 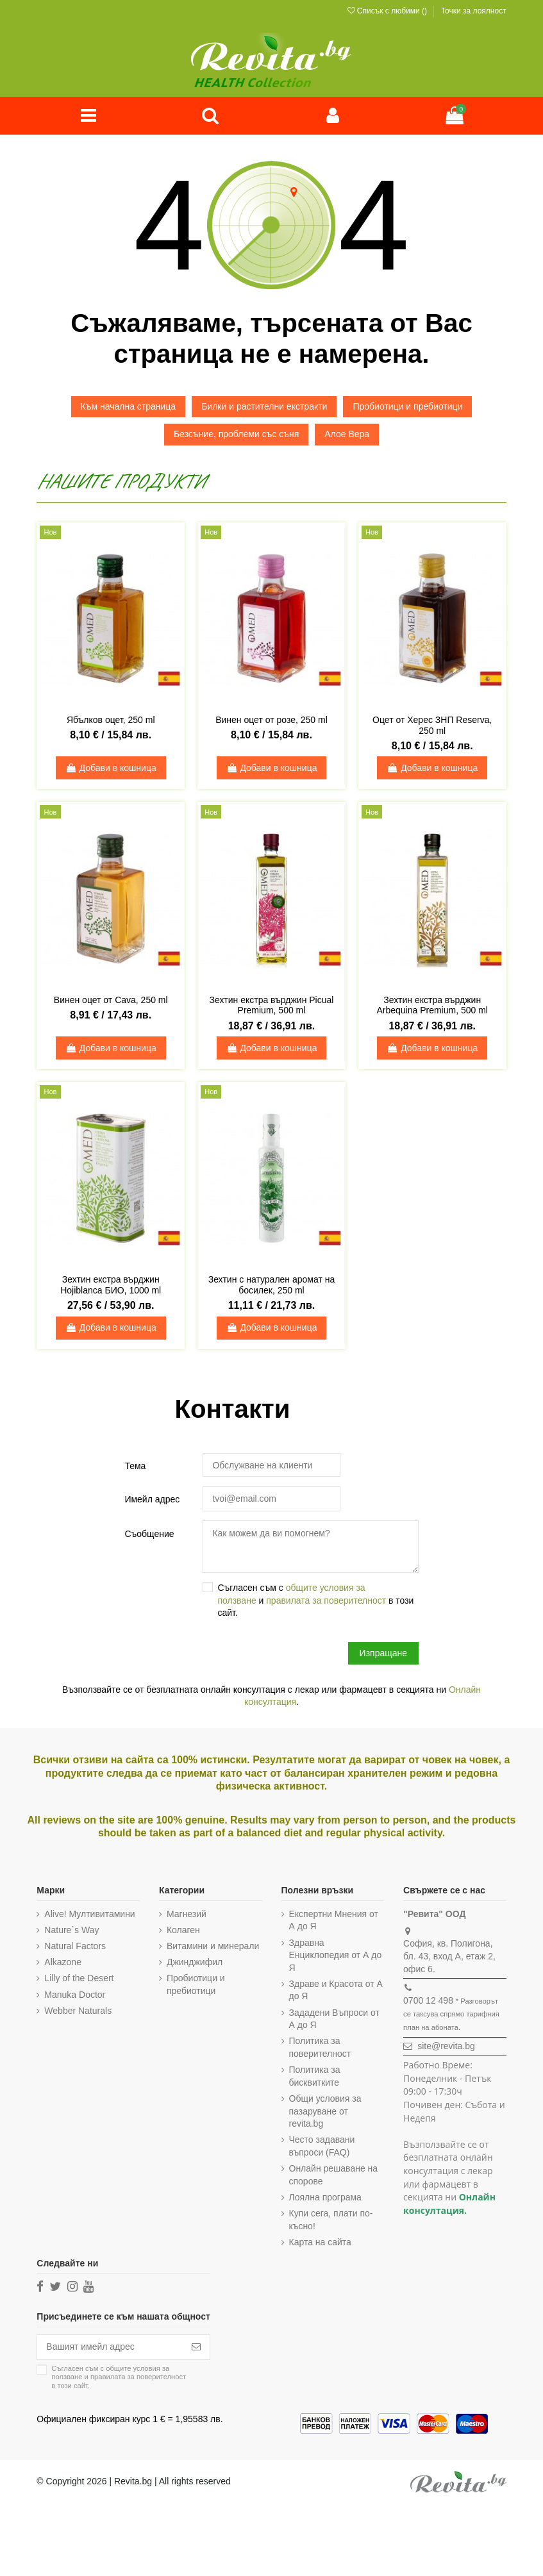 I want to click on правилата за поверителност, so click(x=326, y=1600).